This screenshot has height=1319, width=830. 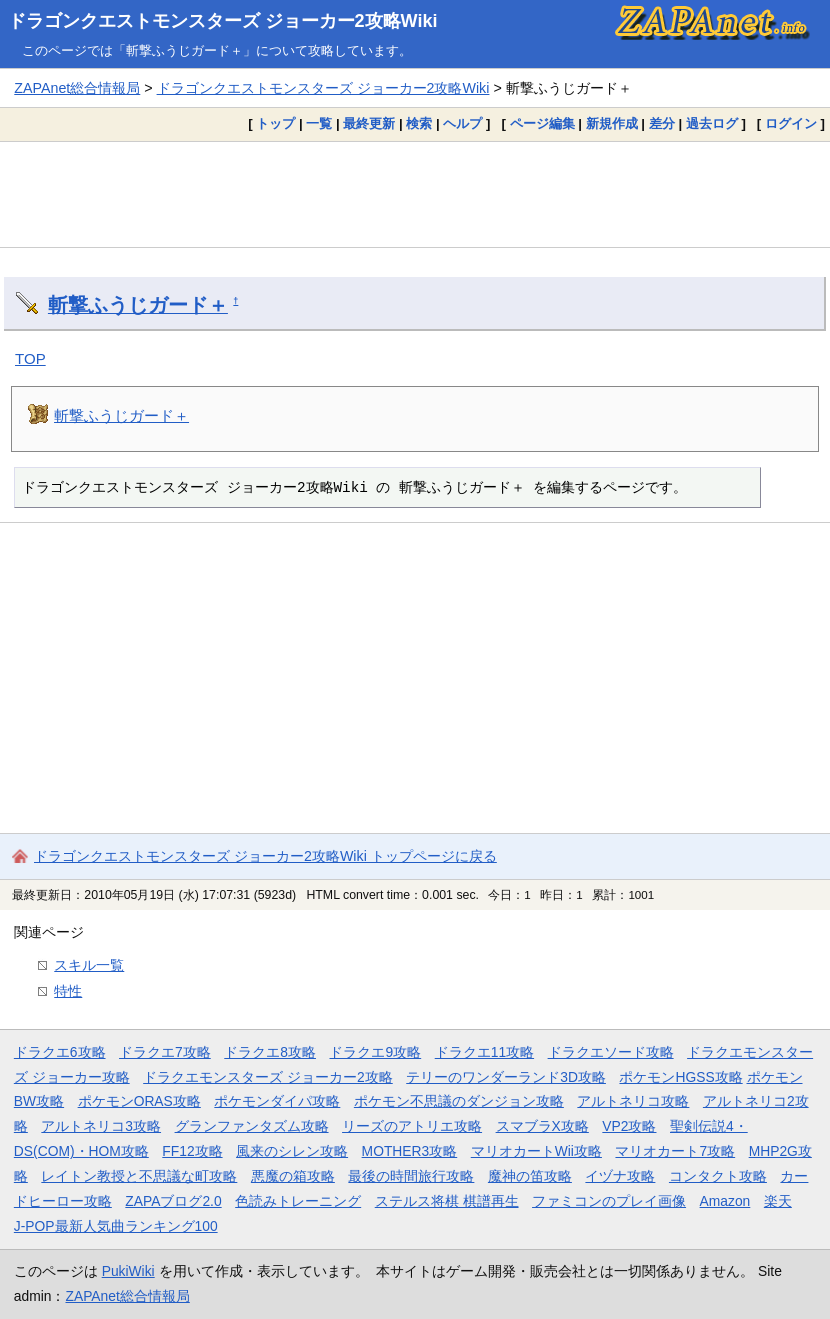 I want to click on ドラクエ7攻略, so click(x=165, y=1052).